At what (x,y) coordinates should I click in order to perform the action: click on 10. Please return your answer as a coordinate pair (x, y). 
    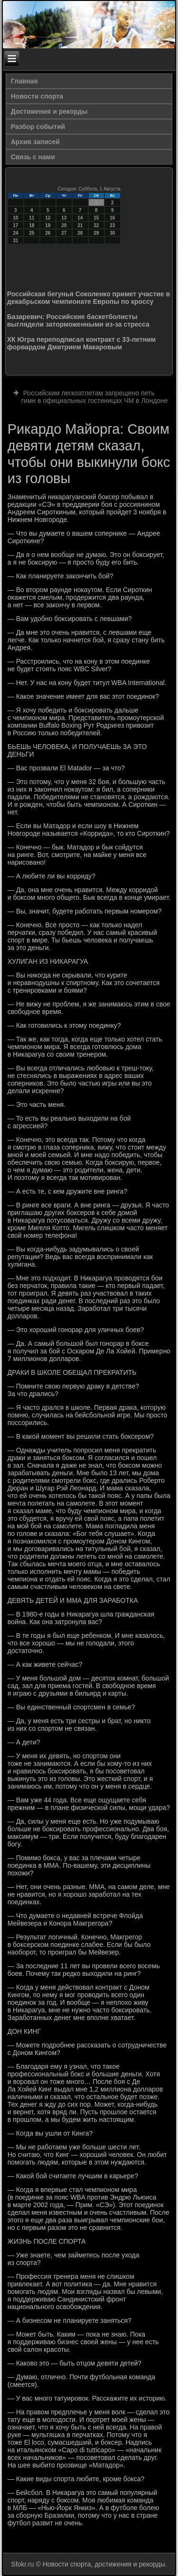
    Looking at the image, I should click on (15, 217).